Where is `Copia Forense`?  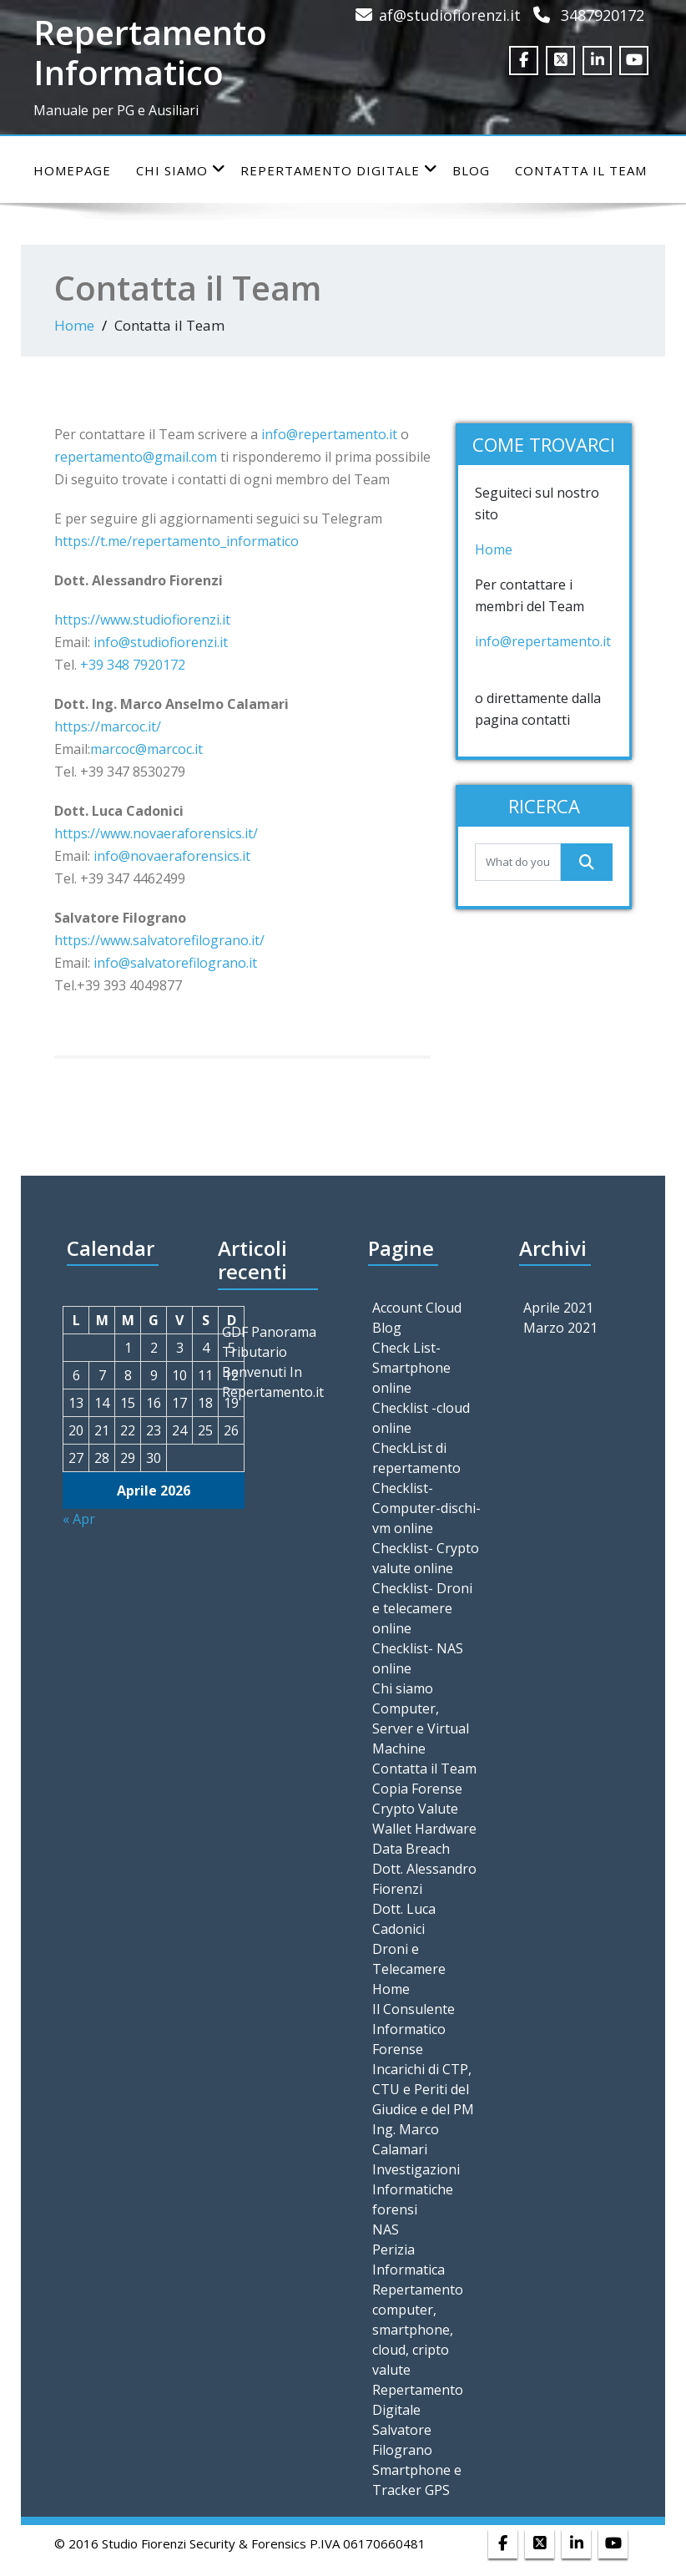
Copia Forense is located at coordinates (417, 1788).